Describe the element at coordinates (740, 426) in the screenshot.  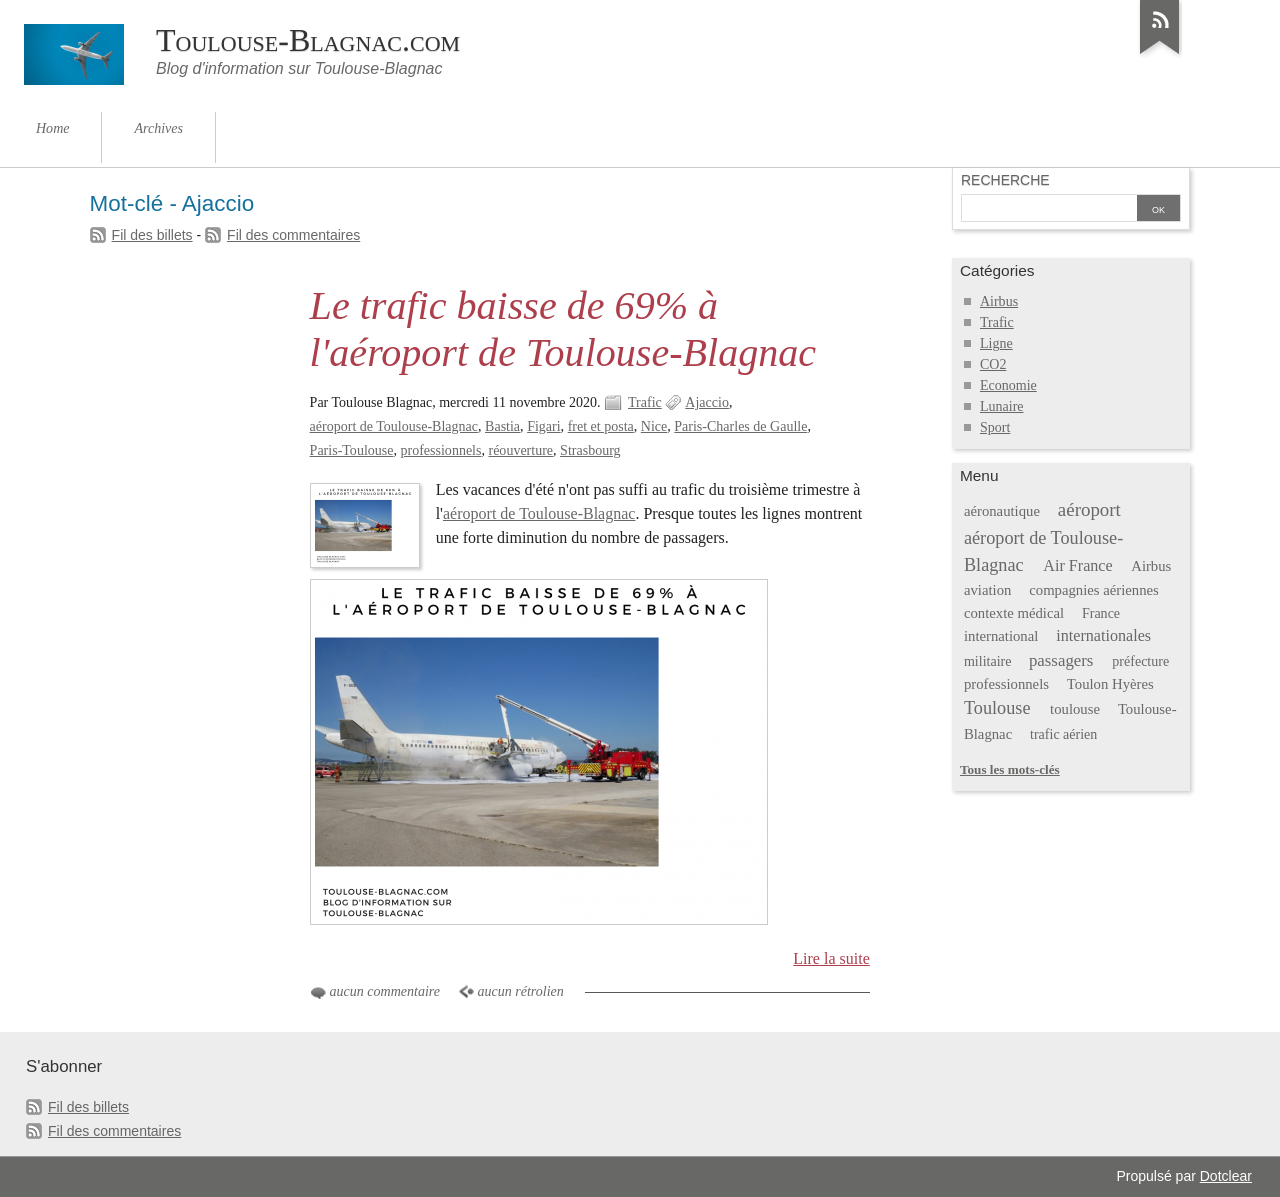
I see `Paris-Charles de Gaulle` at that location.